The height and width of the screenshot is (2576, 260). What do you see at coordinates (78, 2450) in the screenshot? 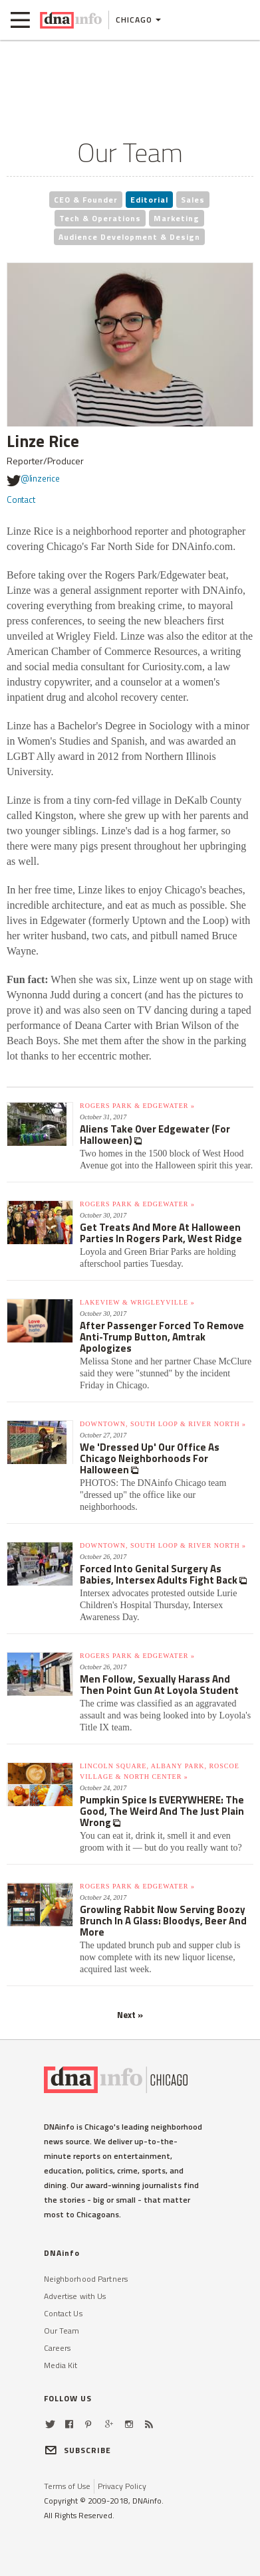
I see `SUBSCRIBE` at bounding box center [78, 2450].